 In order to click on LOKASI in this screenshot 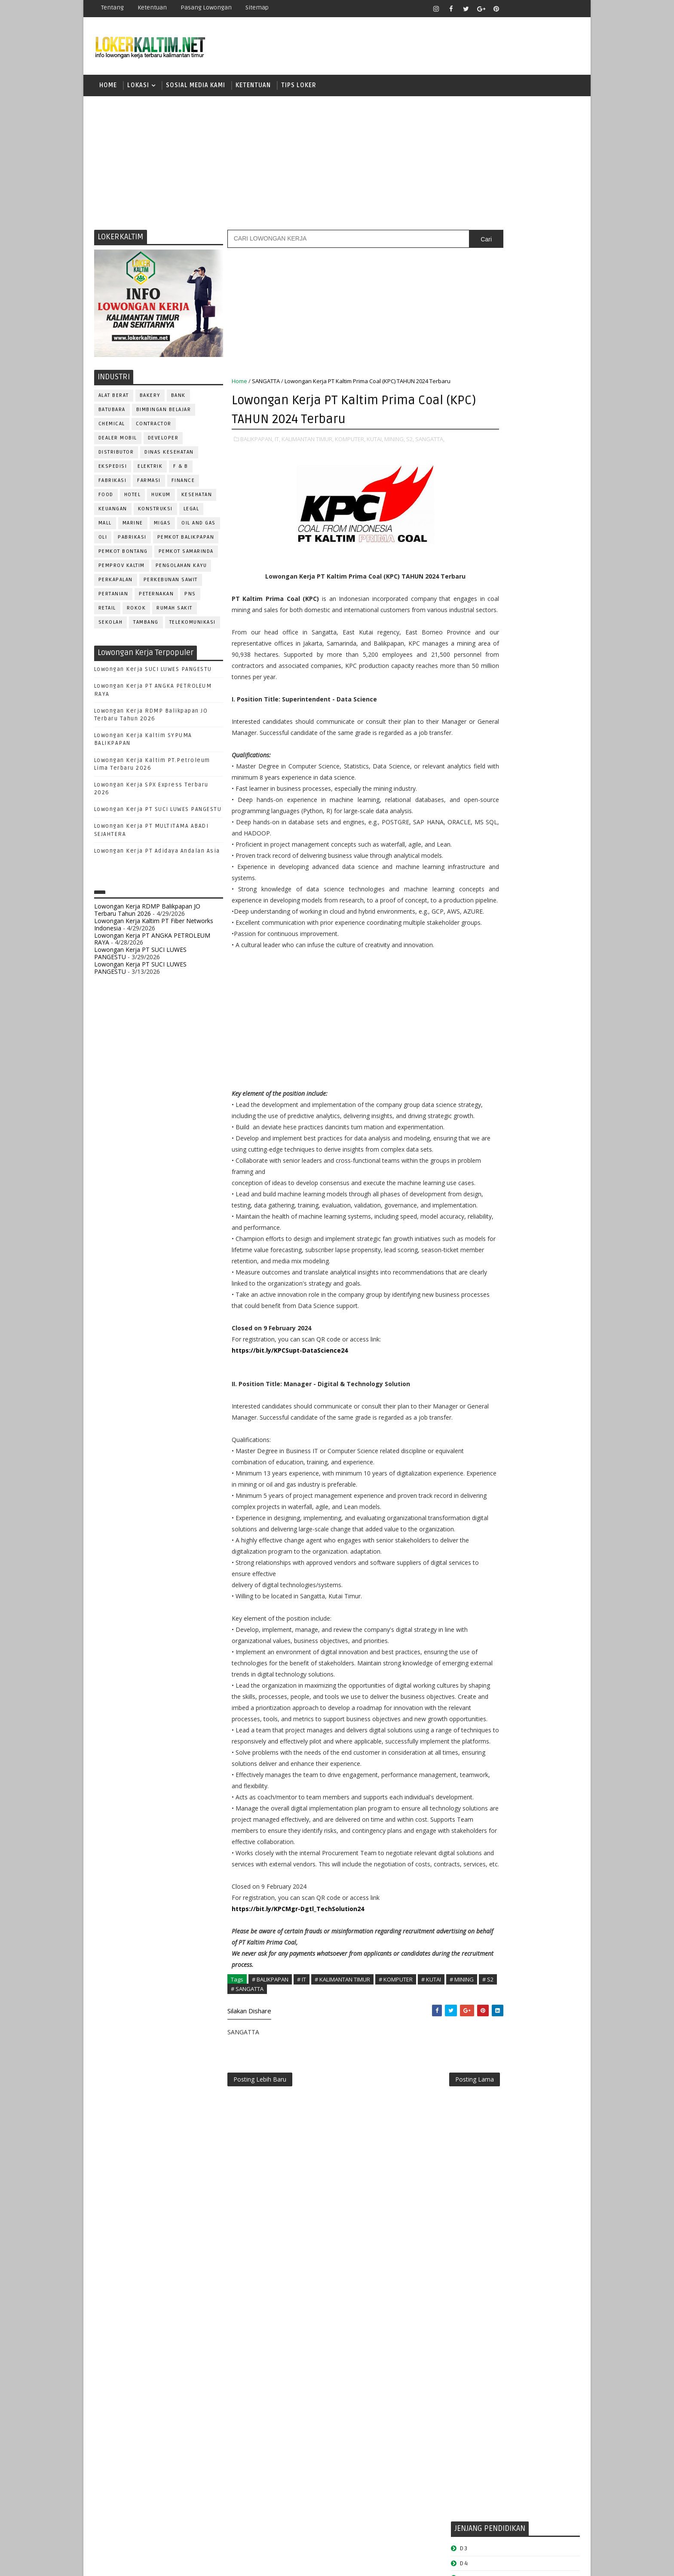, I will do `click(138, 87)`.